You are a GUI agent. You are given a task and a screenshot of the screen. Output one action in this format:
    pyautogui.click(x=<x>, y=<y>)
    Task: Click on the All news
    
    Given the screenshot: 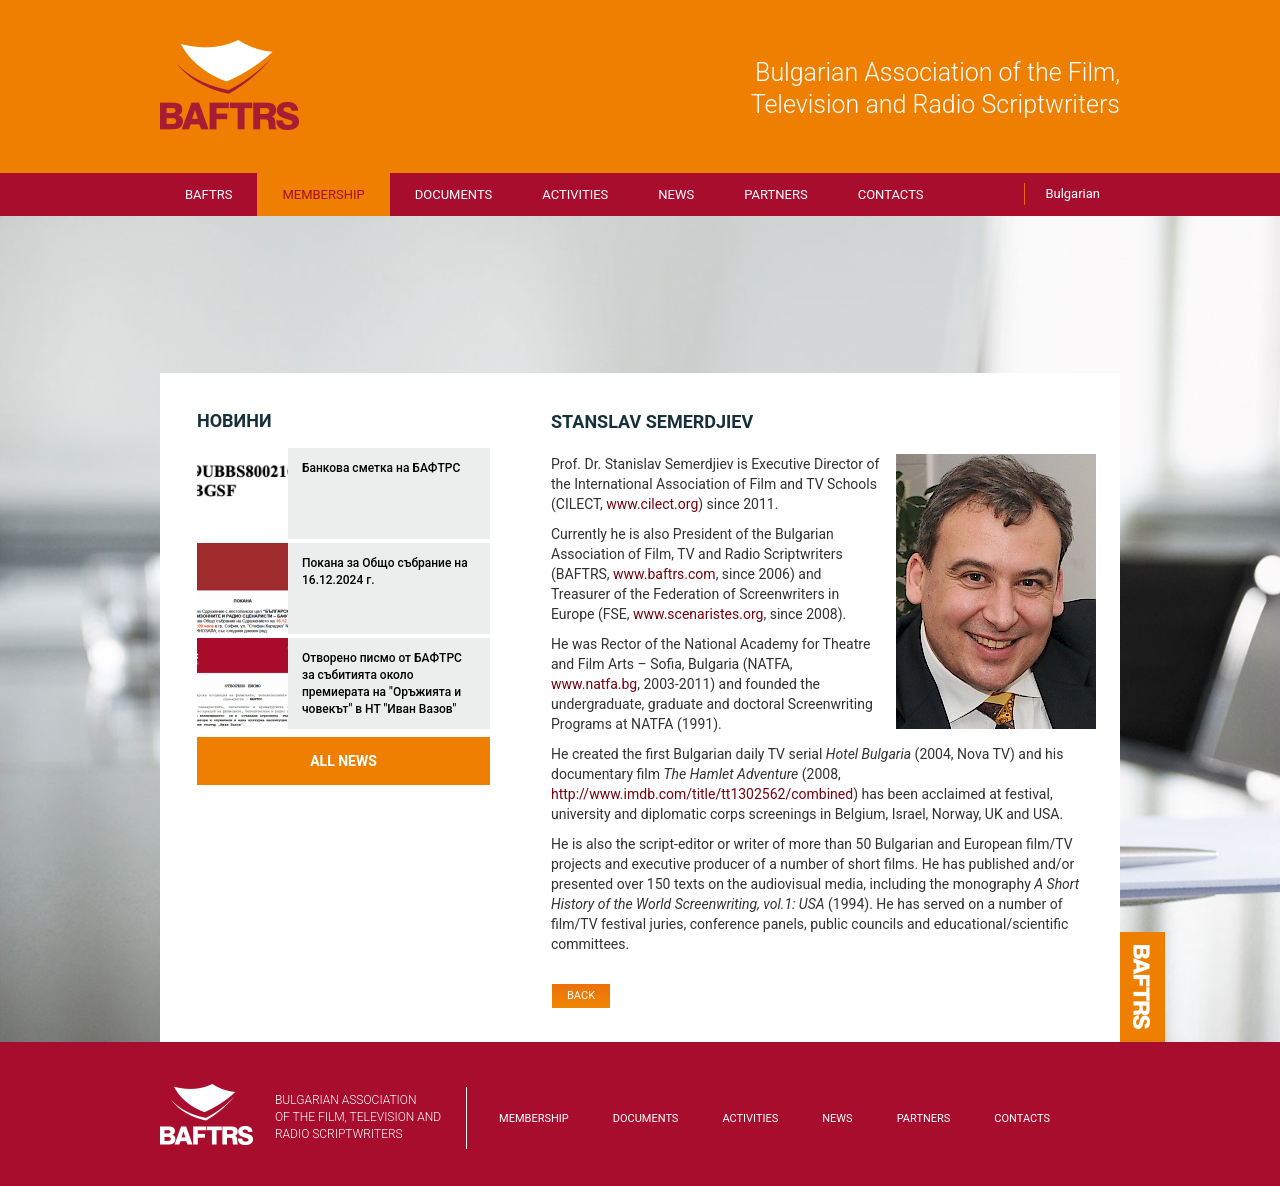 What is the action you would take?
    pyautogui.click(x=343, y=761)
    